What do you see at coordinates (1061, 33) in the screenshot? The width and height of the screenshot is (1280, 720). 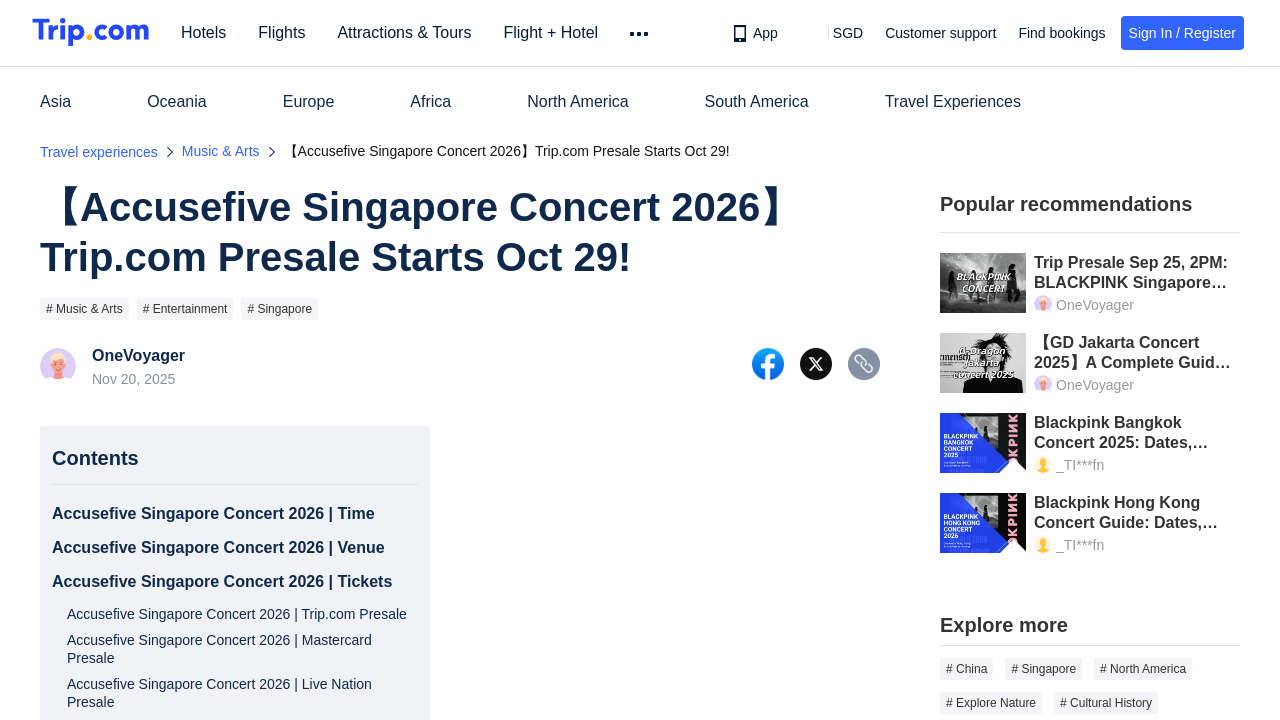 I see `Find bookings` at bounding box center [1061, 33].